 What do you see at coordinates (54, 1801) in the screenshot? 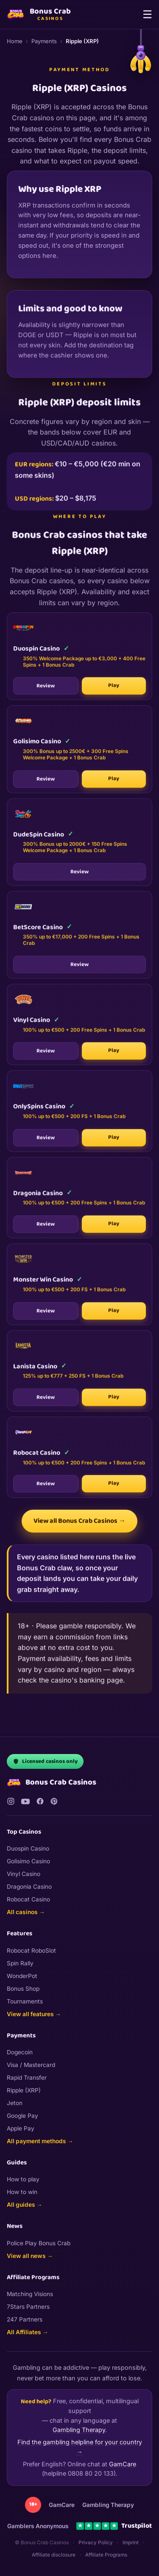
I see `[Pinterest]` at bounding box center [54, 1801].